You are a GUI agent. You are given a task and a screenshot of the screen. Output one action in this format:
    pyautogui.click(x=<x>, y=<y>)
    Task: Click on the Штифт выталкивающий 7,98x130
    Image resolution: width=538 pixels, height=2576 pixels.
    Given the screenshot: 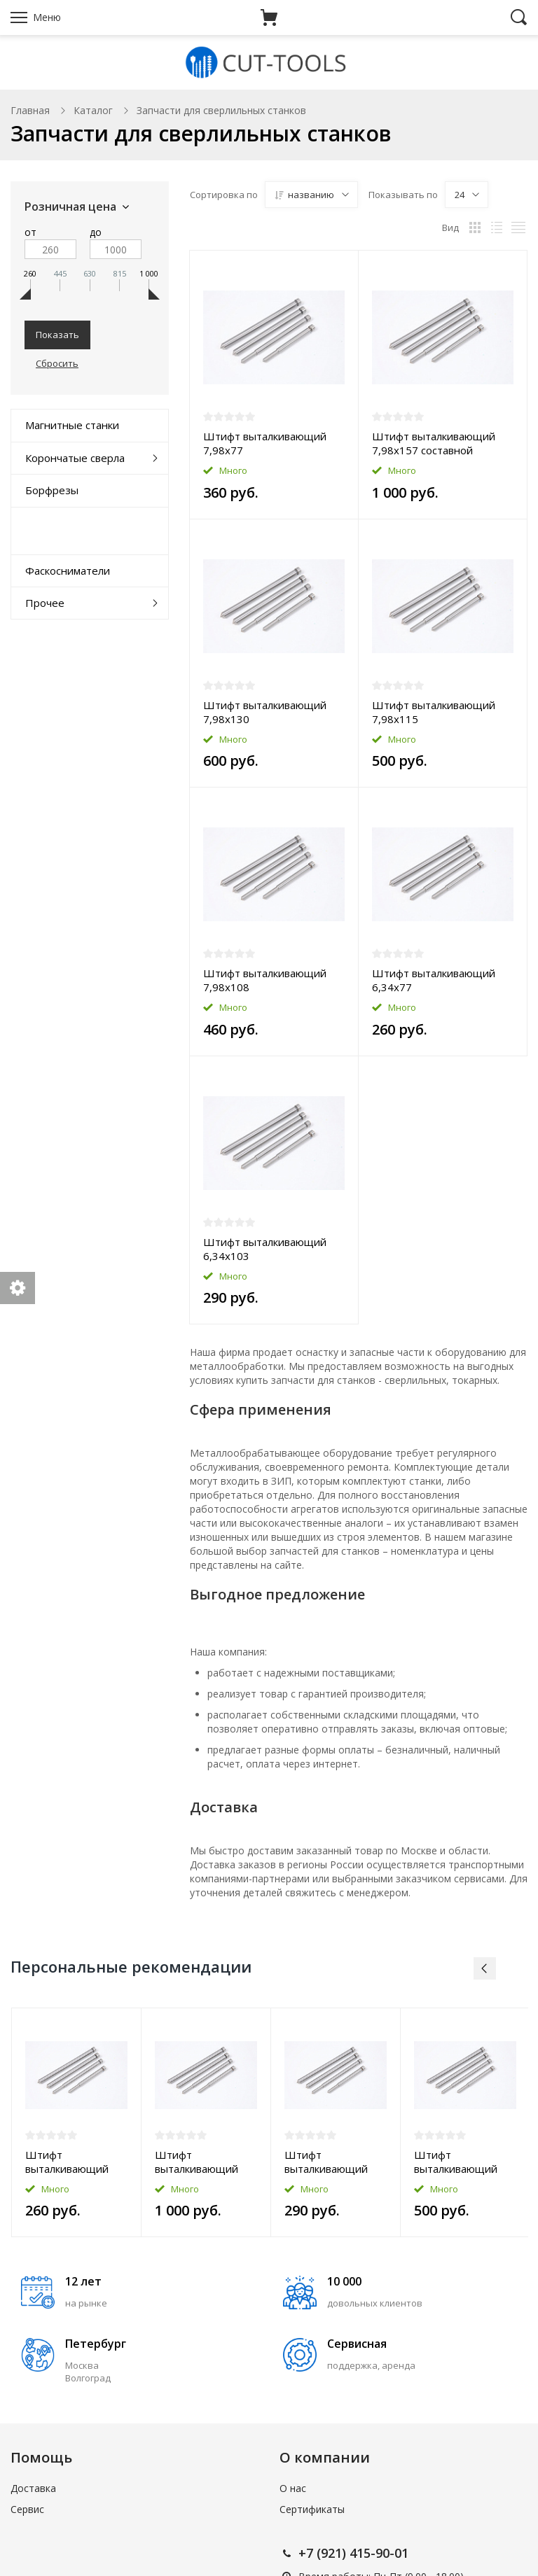 What is the action you would take?
    pyautogui.click(x=264, y=712)
    